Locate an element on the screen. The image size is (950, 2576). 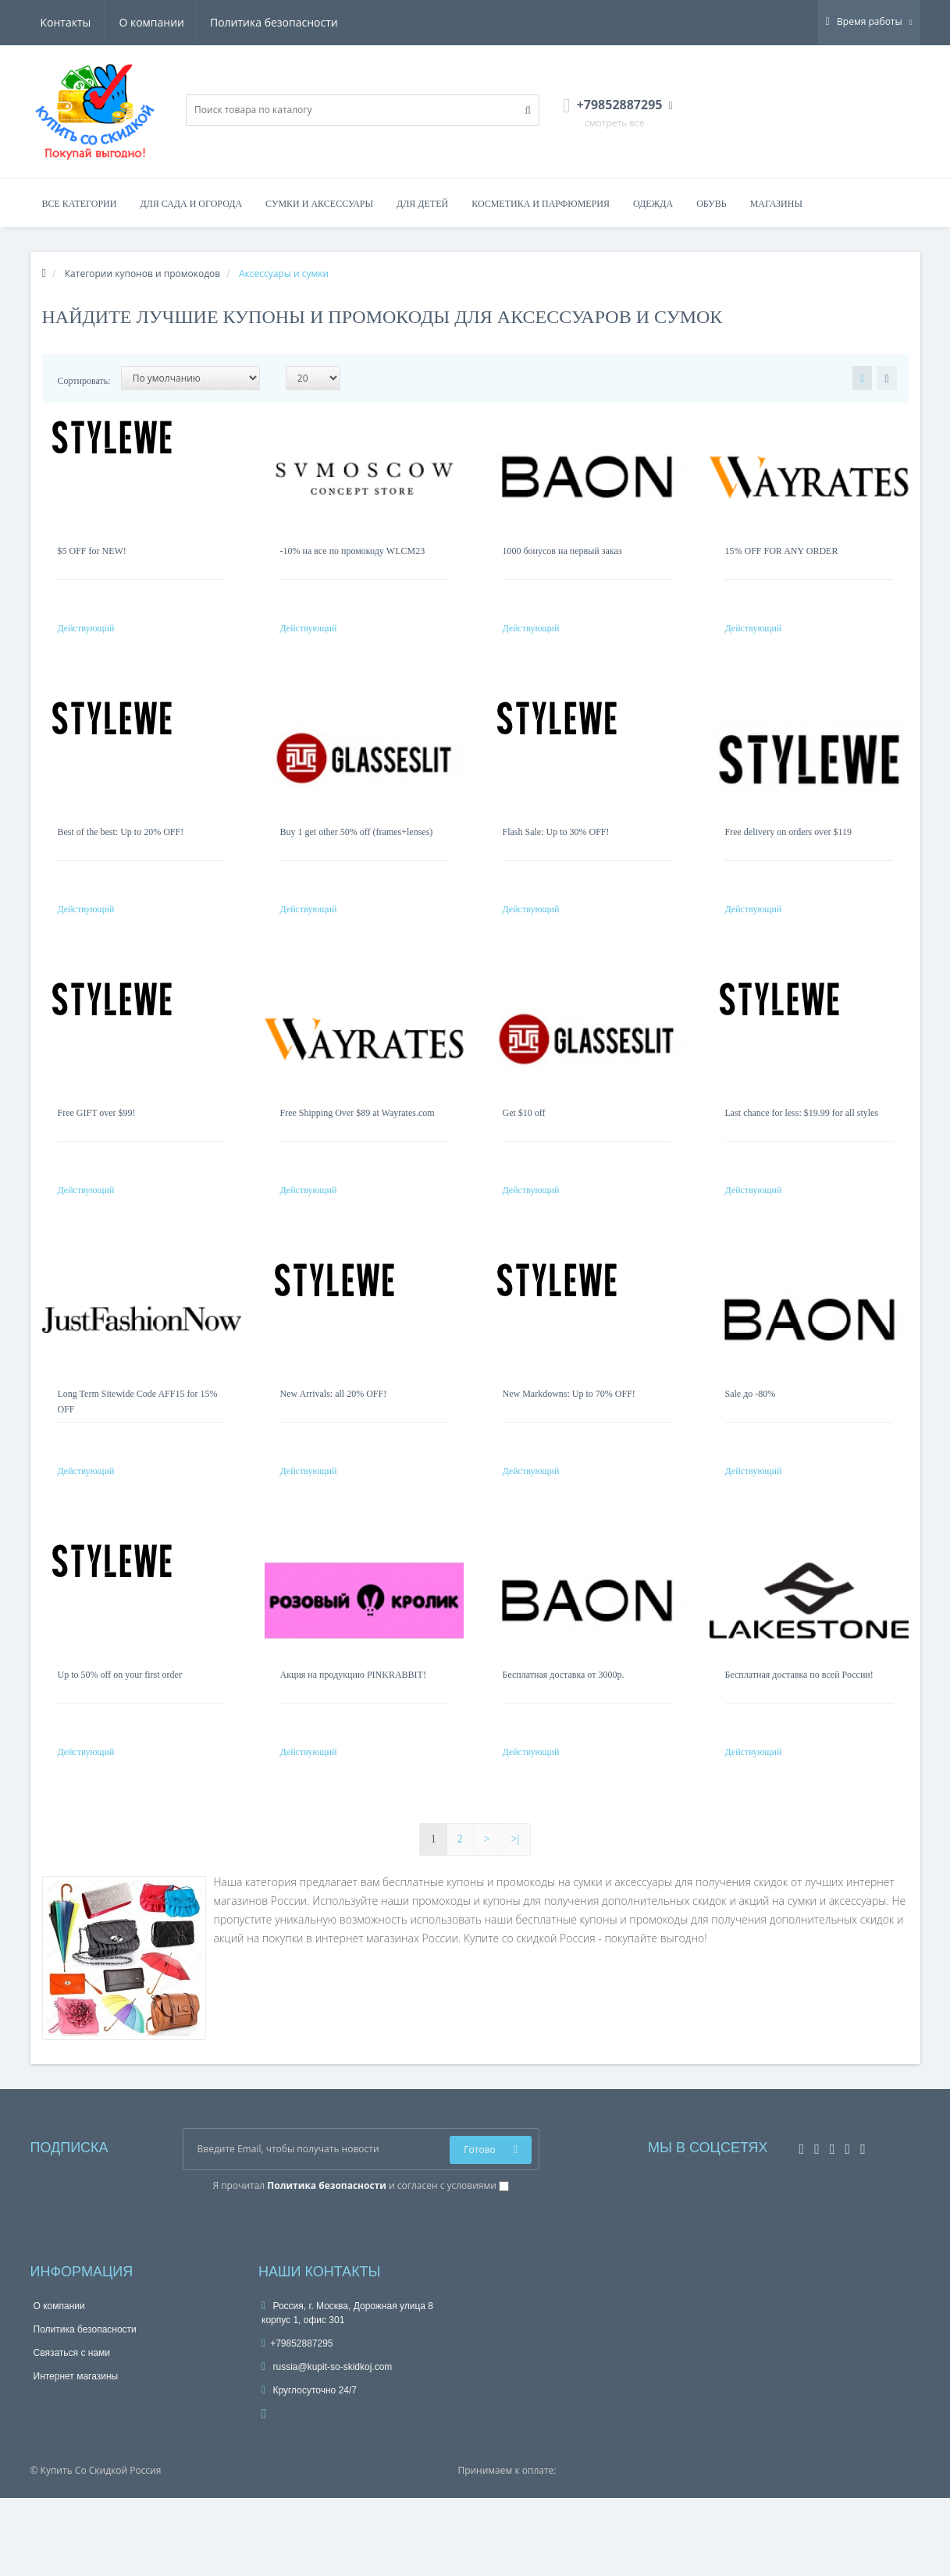
Free GIFT over $99! is located at coordinates (97, 1144).